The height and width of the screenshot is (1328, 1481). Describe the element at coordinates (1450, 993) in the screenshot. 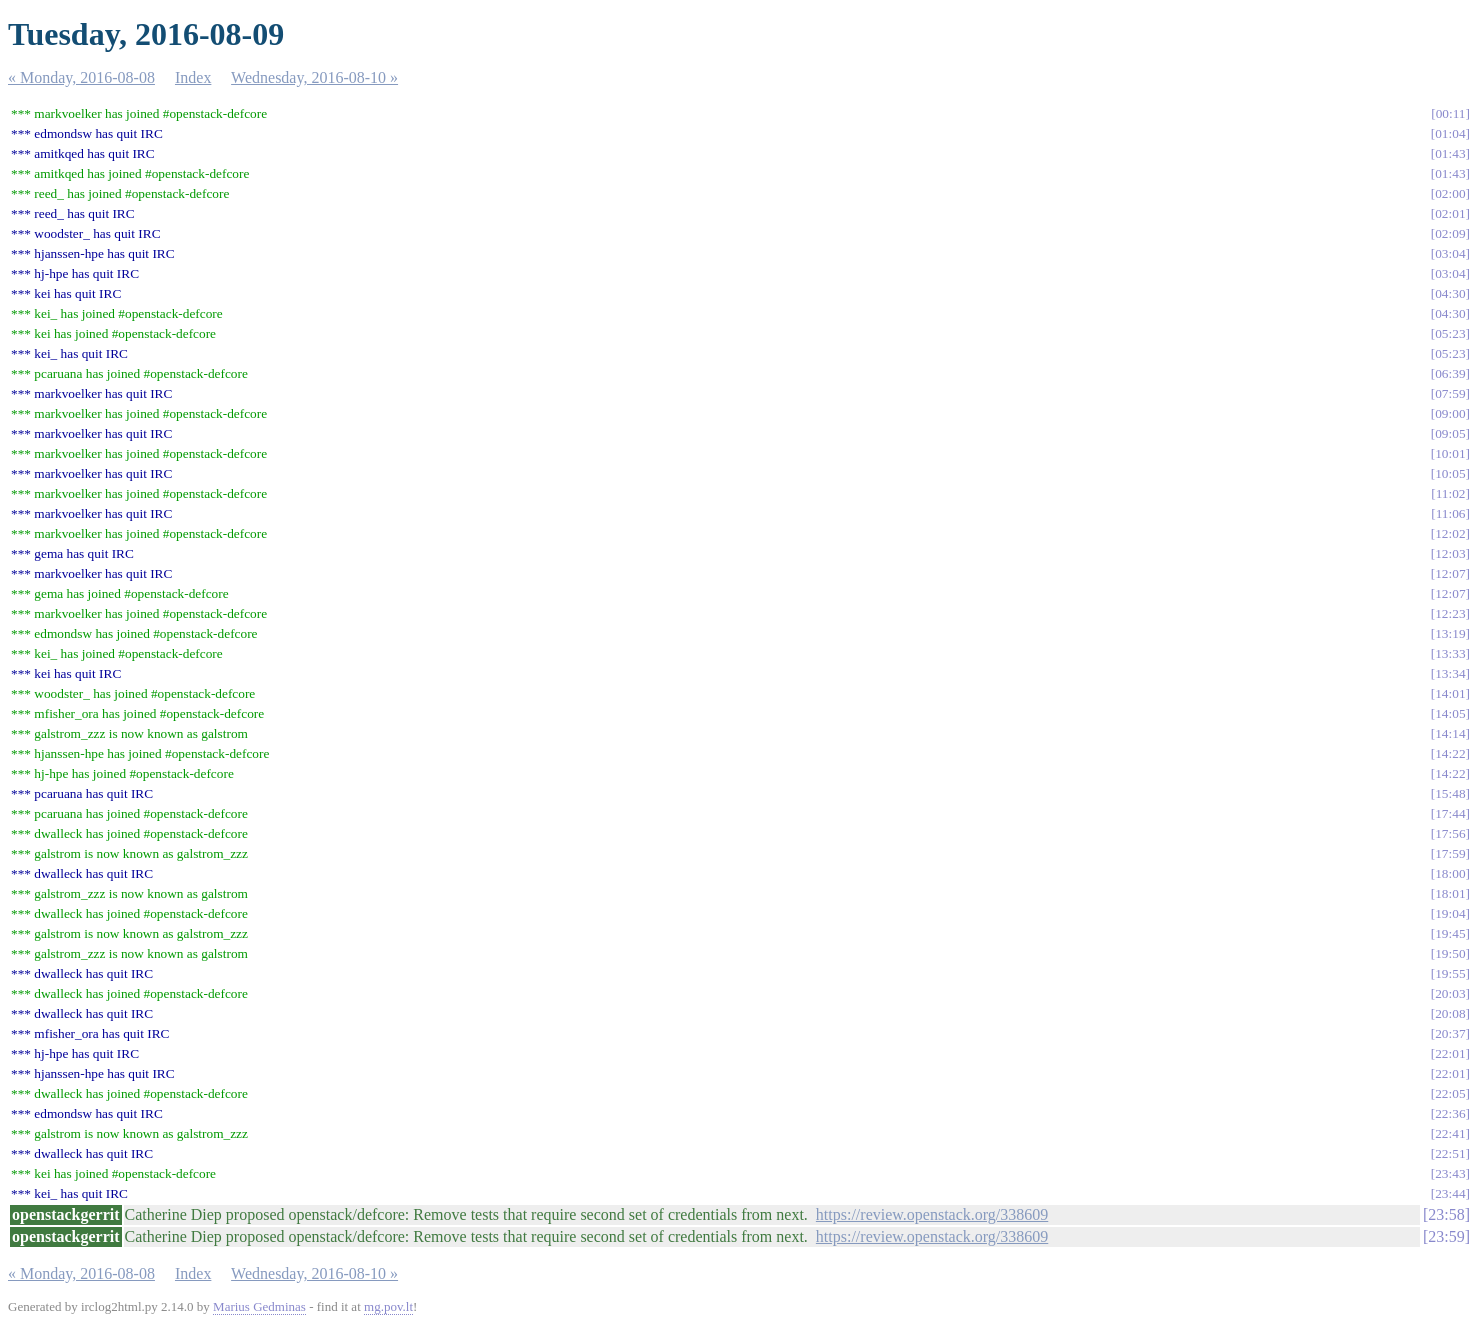

I see `20:03` at that location.